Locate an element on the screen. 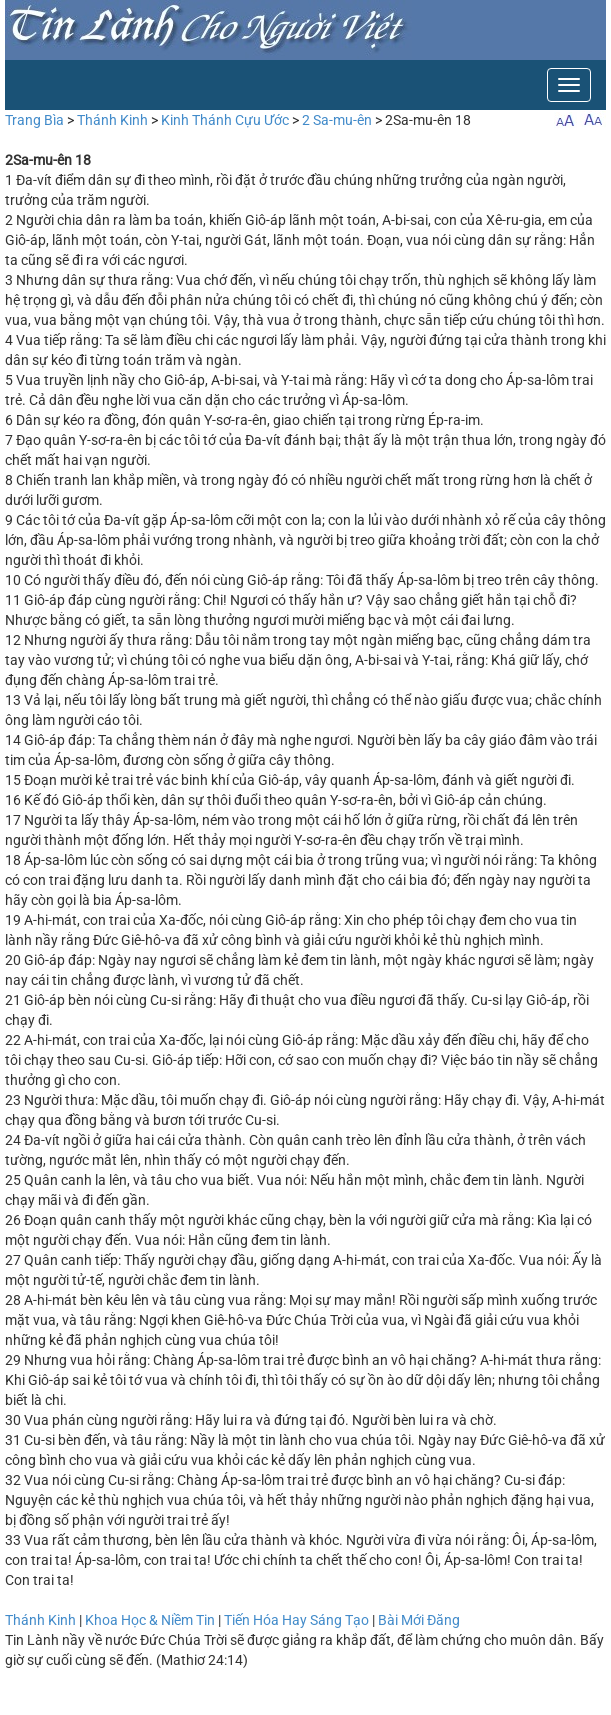  2 Sa-mu-ên is located at coordinates (337, 120).